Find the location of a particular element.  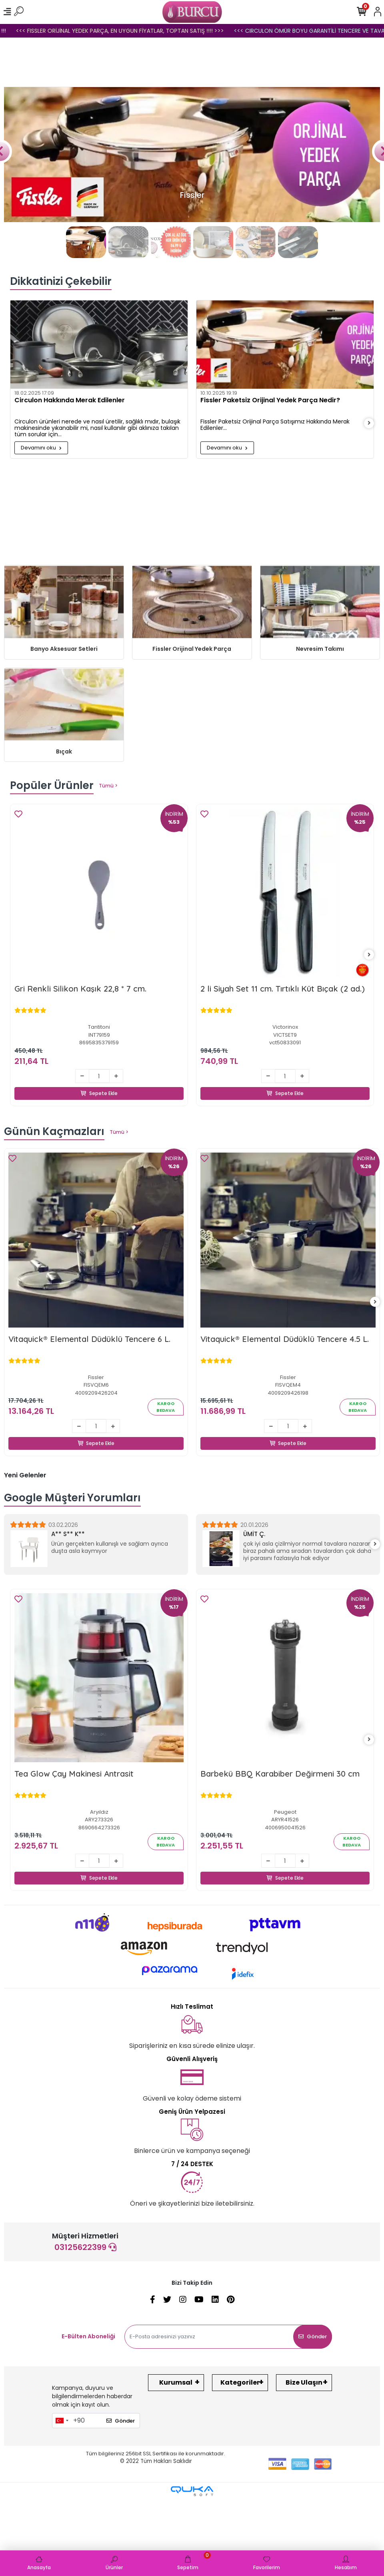

Sepete Ekle is located at coordinates (99, 1084).